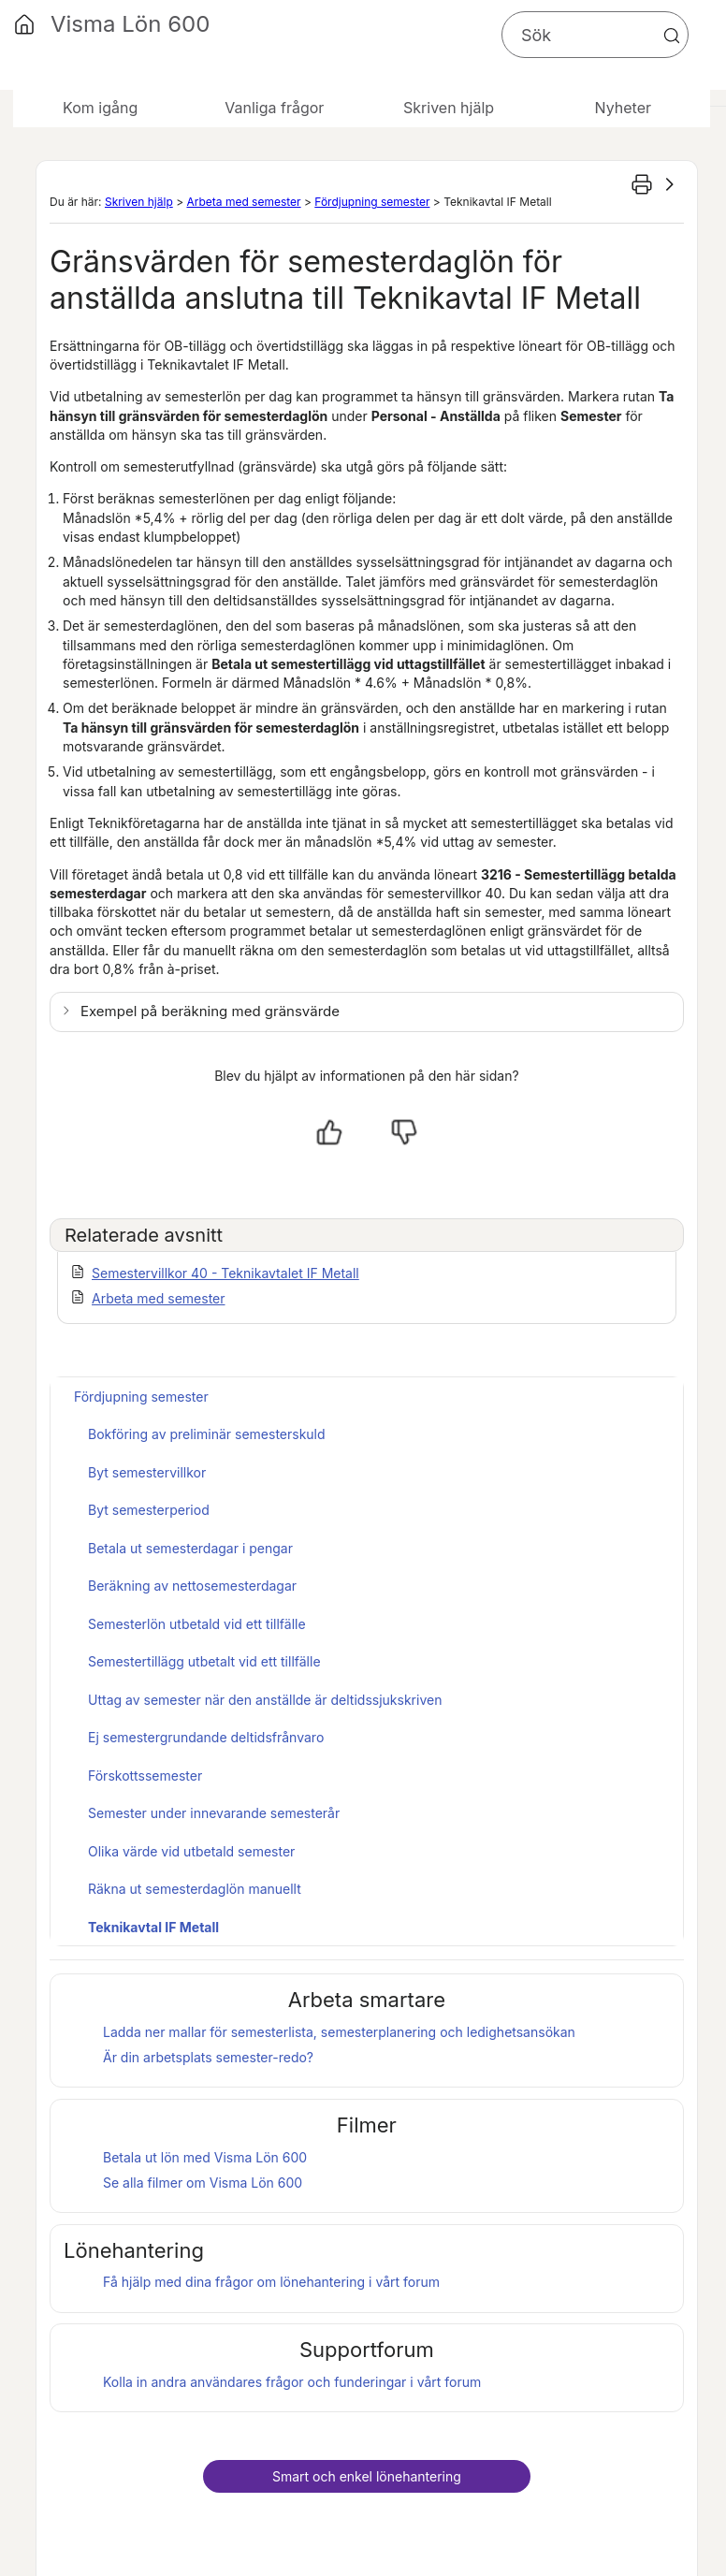 Image resolution: width=726 pixels, height=2576 pixels. Describe the element at coordinates (202, 2182) in the screenshot. I see `Se alla filmer om` at that location.